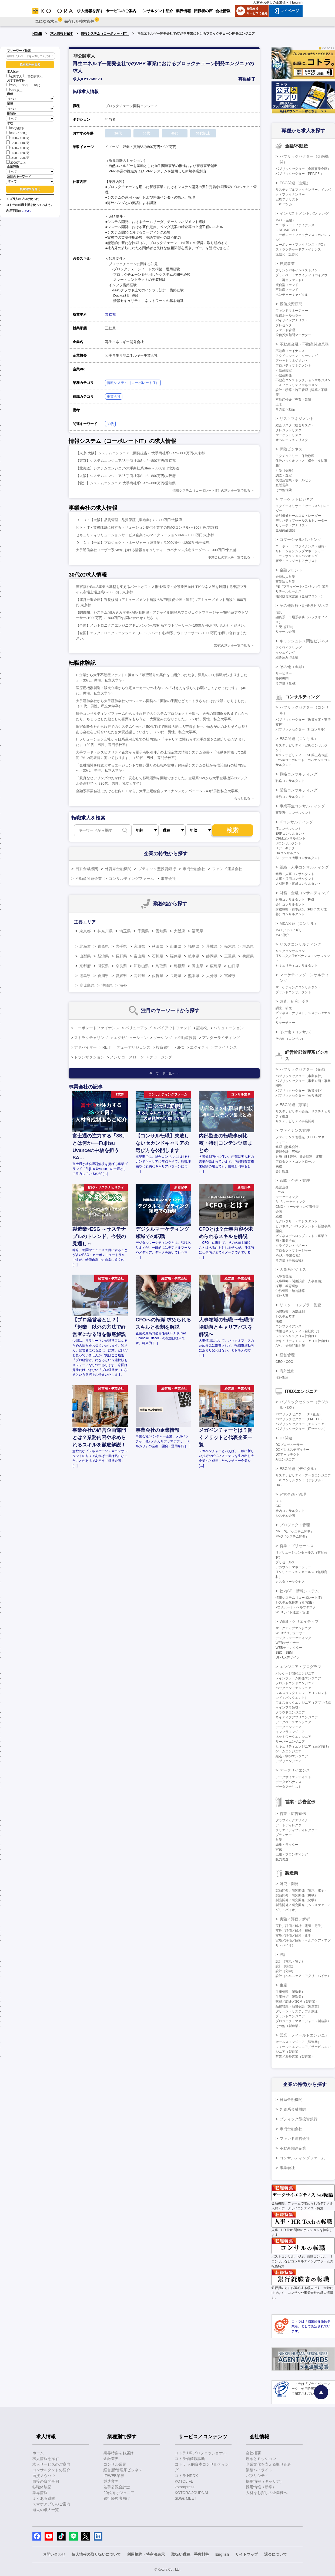 This screenshot has height=2576, width=335. What do you see at coordinates (298, 884) in the screenshot?
I see `人材開発・育成コンサルタント` at bounding box center [298, 884].